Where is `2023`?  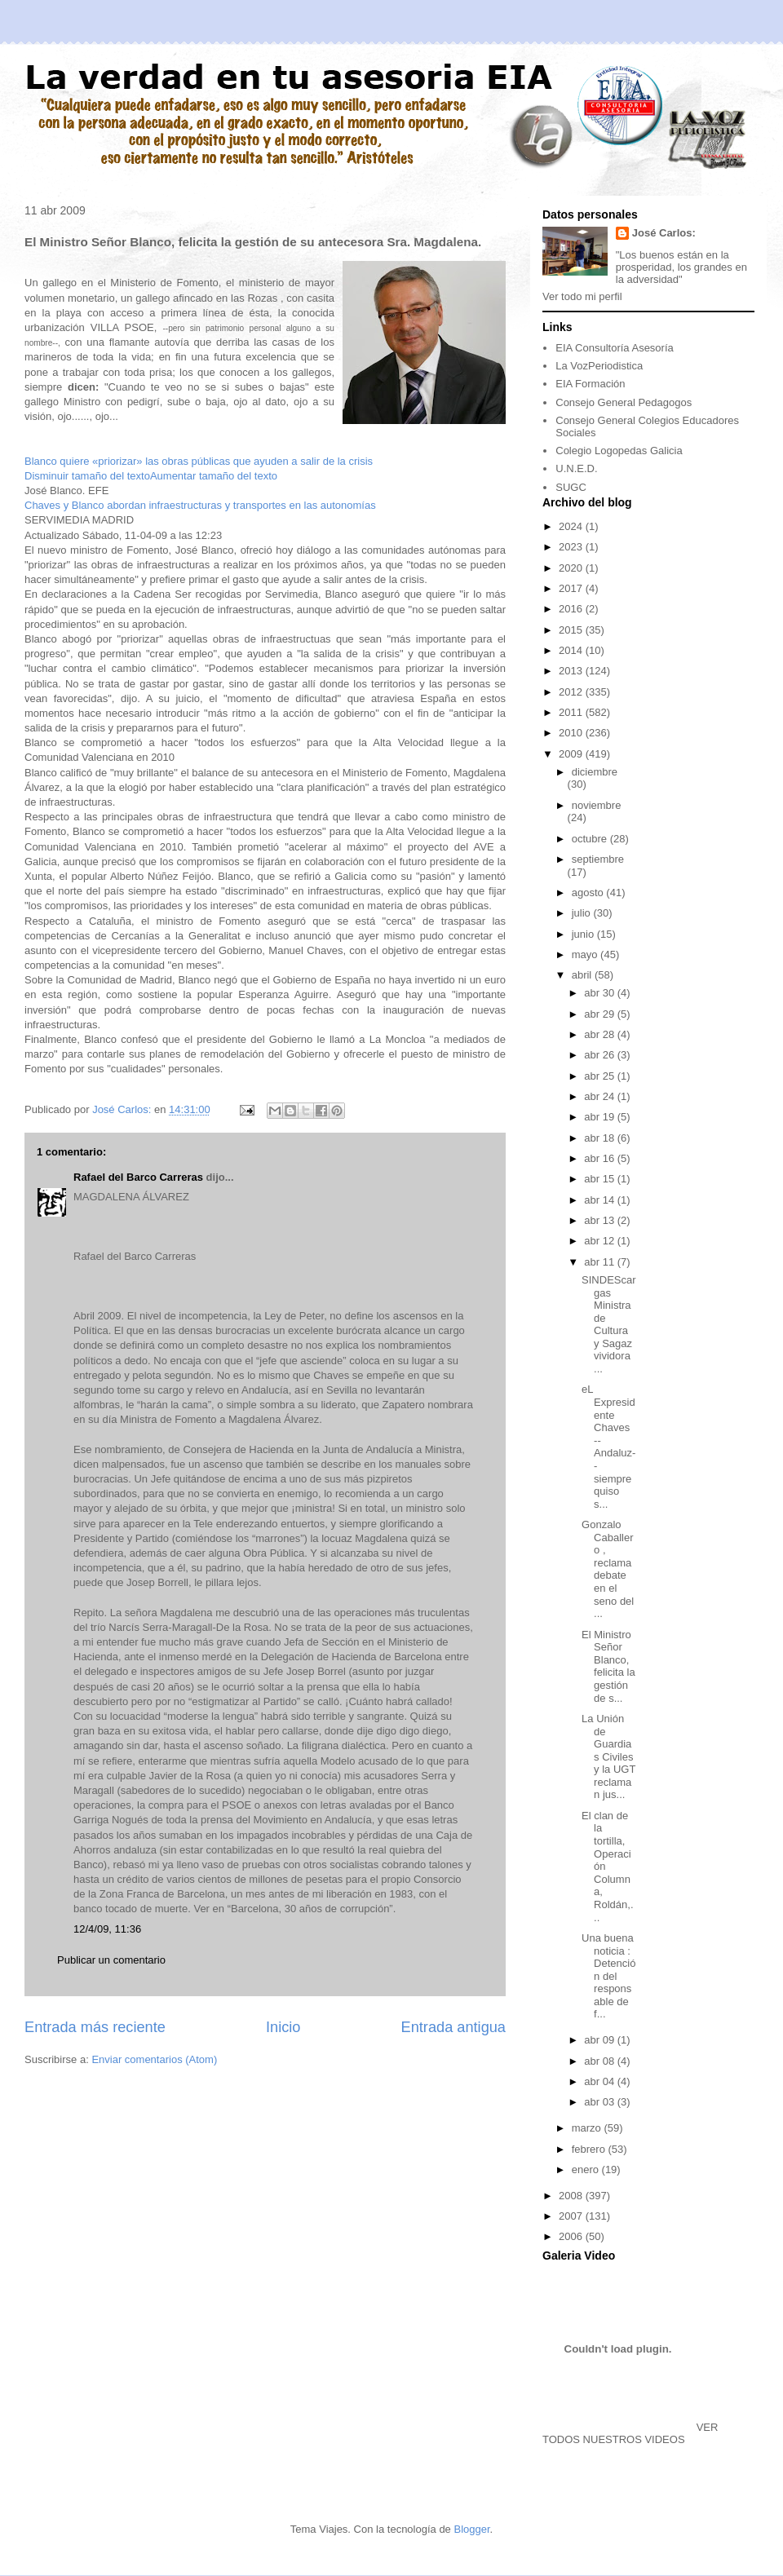
2023 is located at coordinates (572, 547).